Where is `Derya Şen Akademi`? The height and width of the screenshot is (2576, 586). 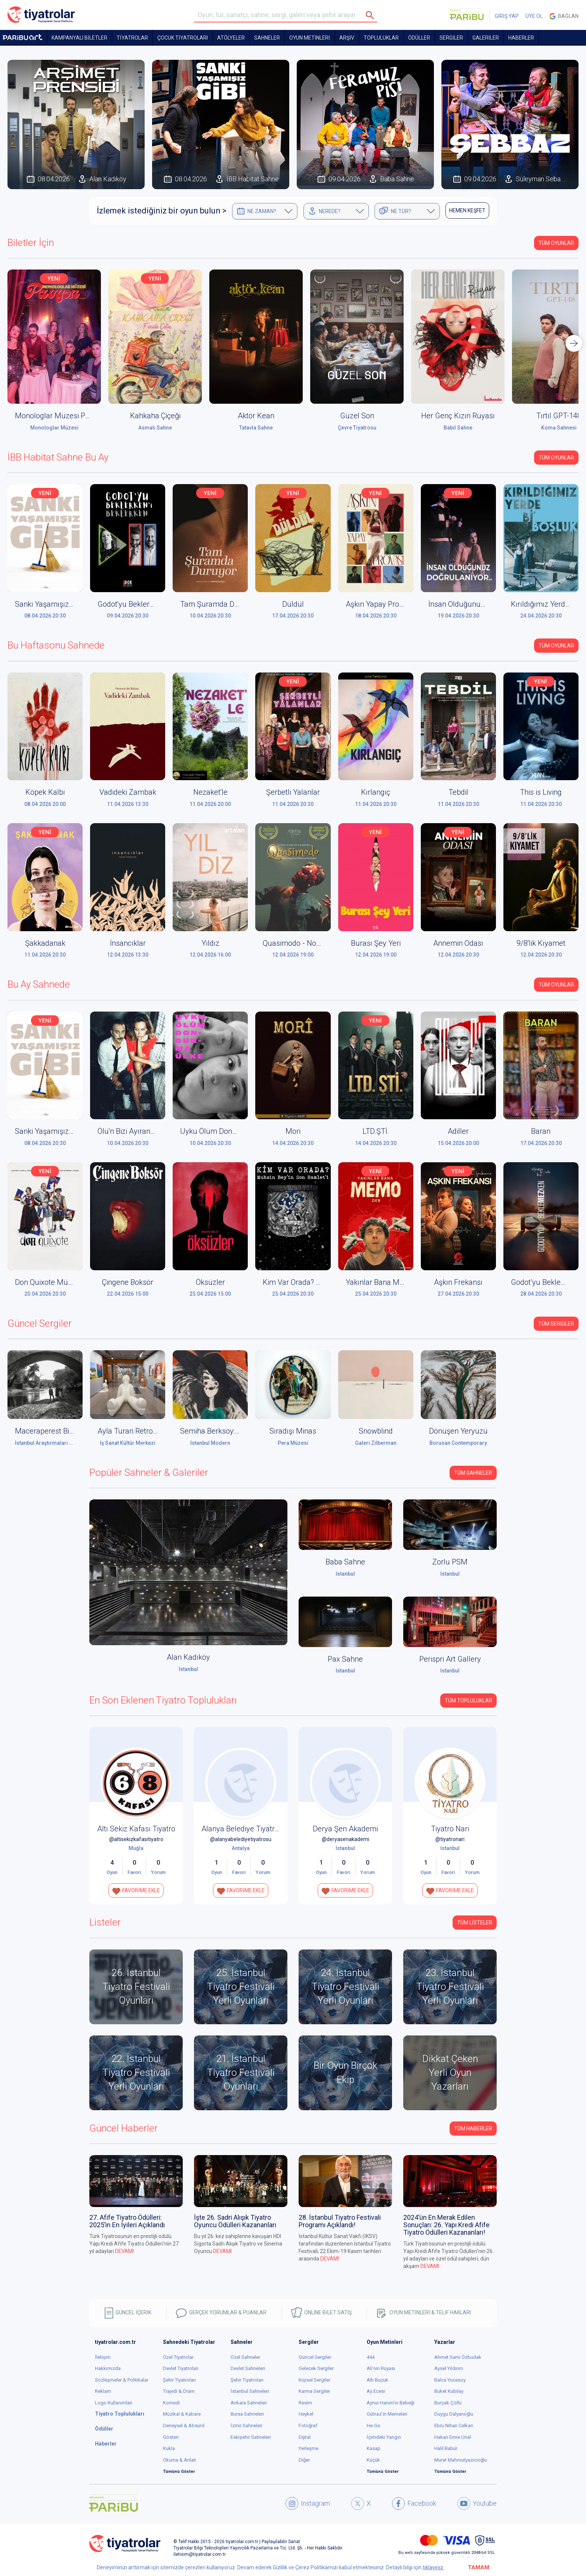 Derya Şen Akademi is located at coordinates (345, 1828).